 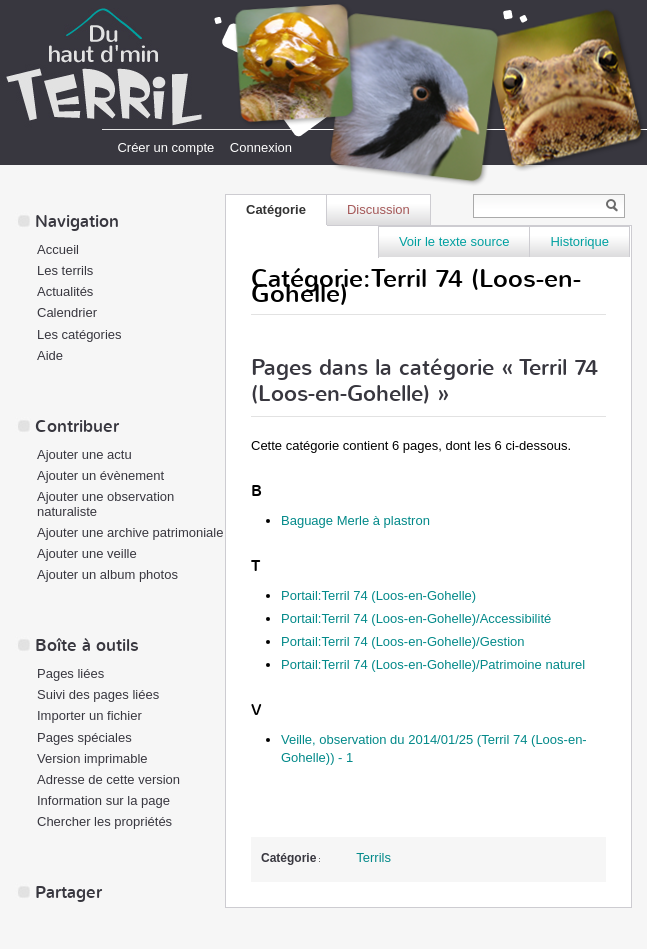 I want to click on Ajouter une archive patrimoniale, so click(x=130, y=532).